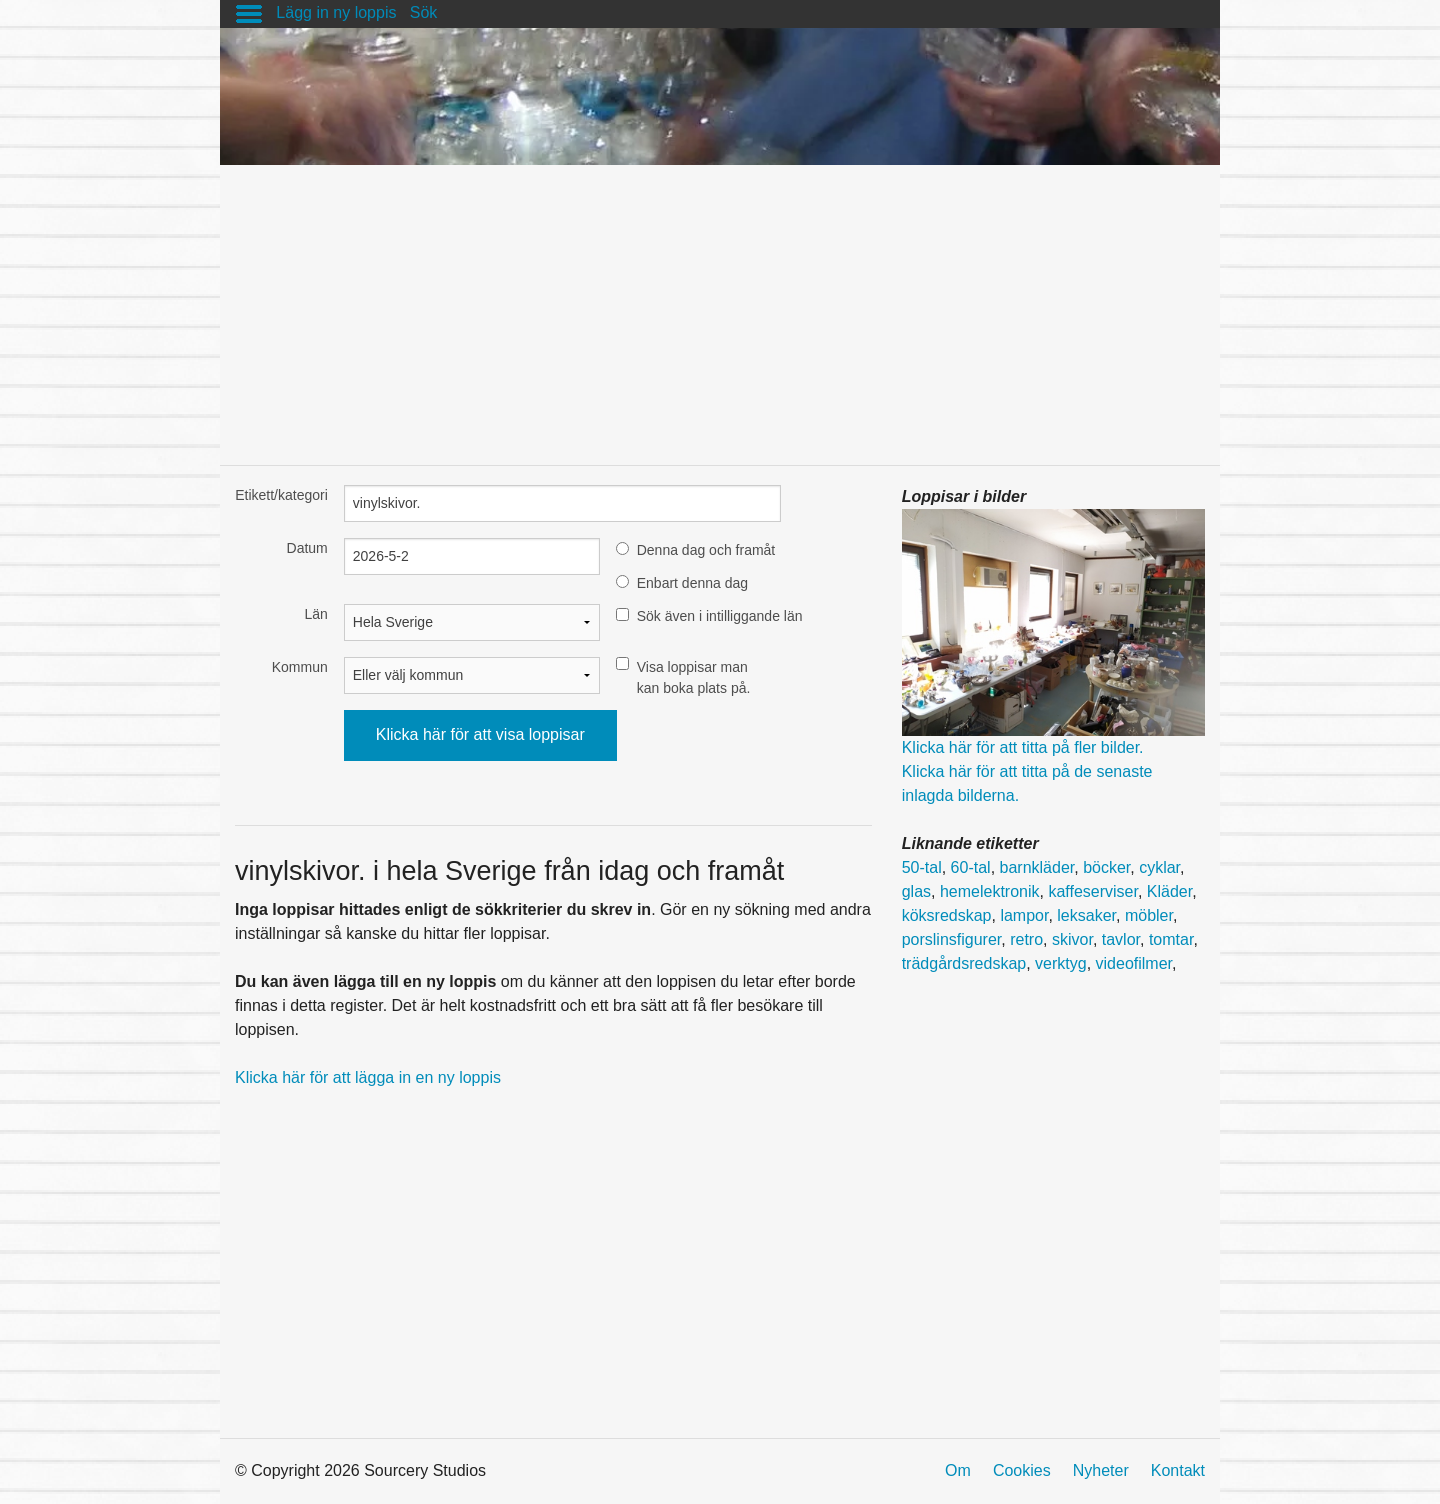  Describe the element at coordinates (706, 550) in the screenshot. I see `Denna dag och framåt` at that location.